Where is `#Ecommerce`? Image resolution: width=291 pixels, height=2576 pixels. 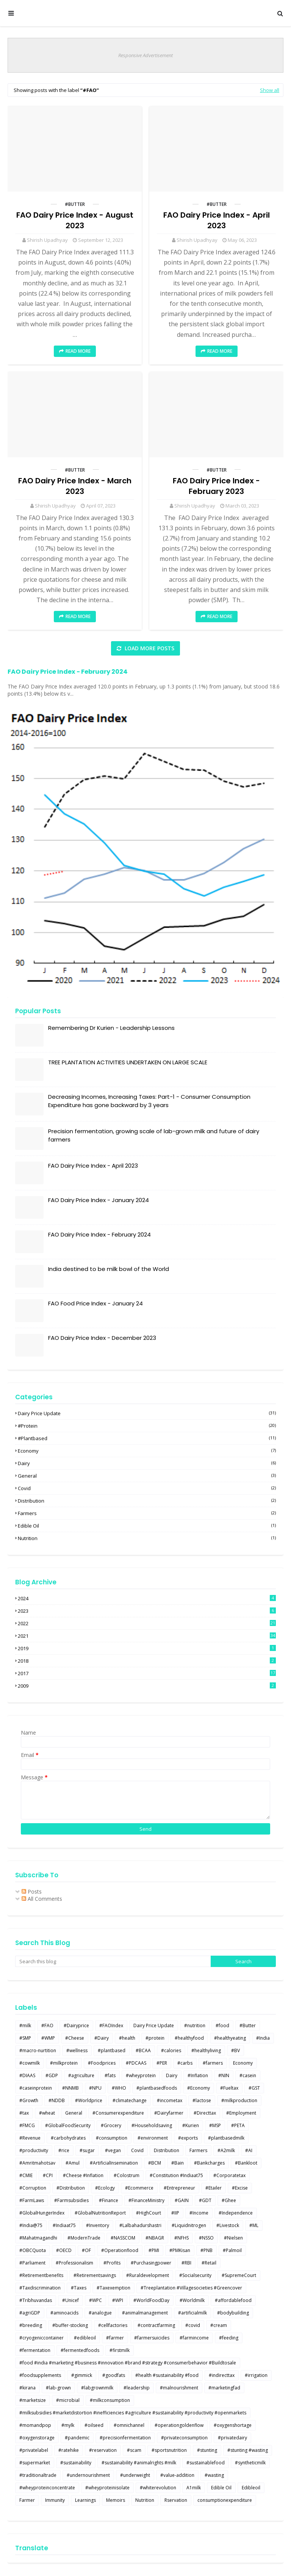 #Ecommerce is located at coordinates (139, 2188).